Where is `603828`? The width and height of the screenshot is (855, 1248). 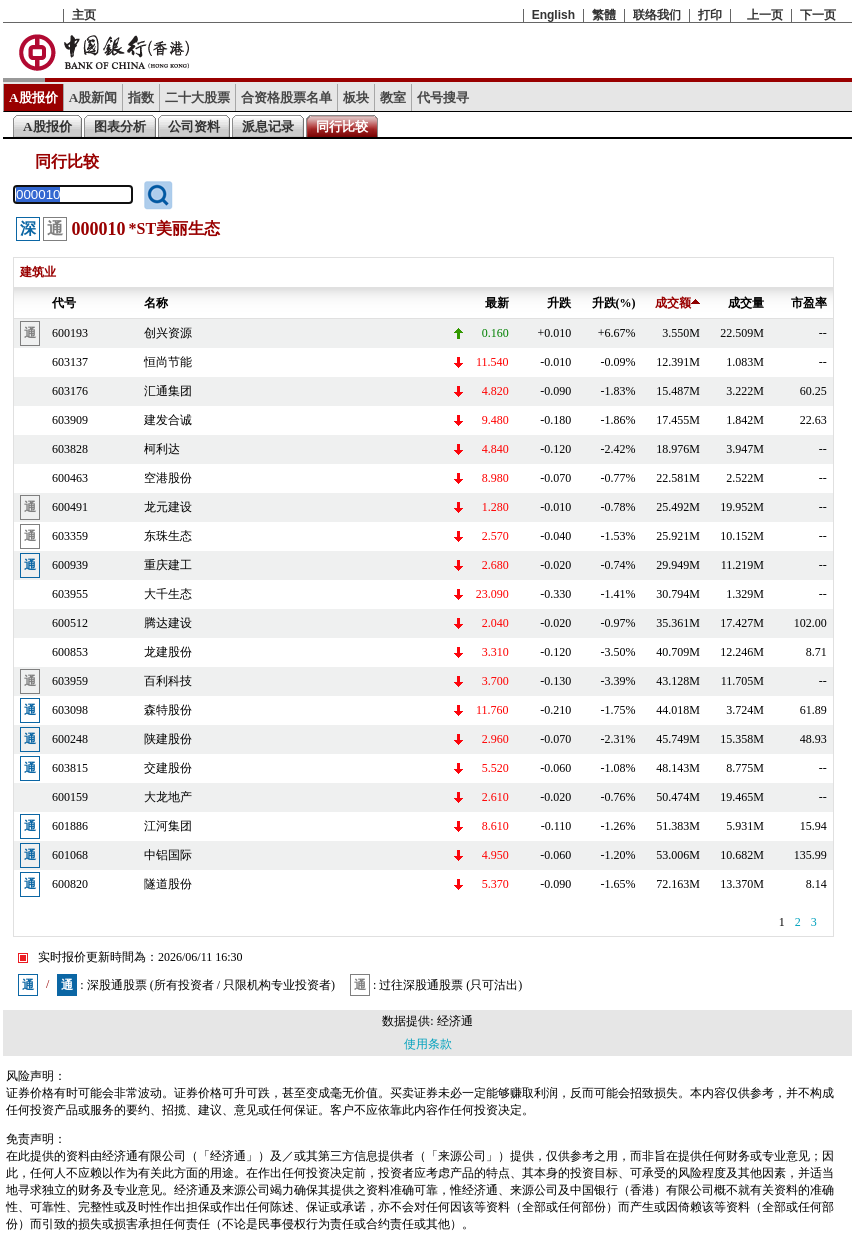 603828 is located at coordinates (70, 449).